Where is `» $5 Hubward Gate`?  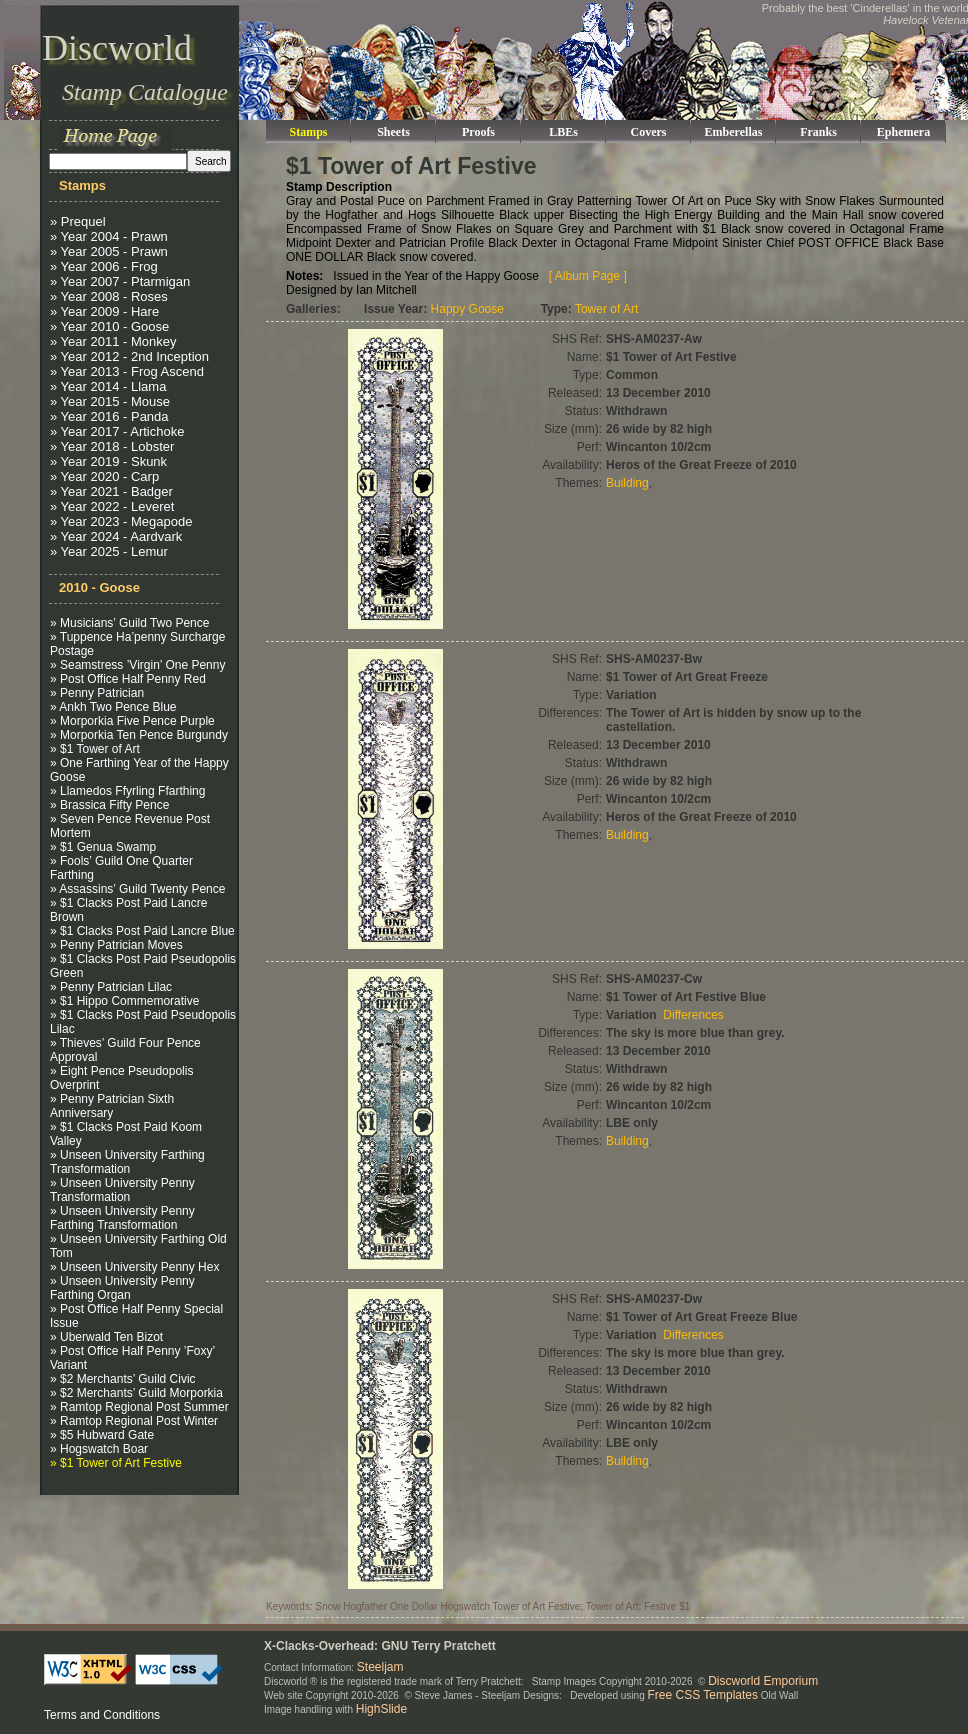
» $5 Hubward Gate is located at coordinates (102, 1435).